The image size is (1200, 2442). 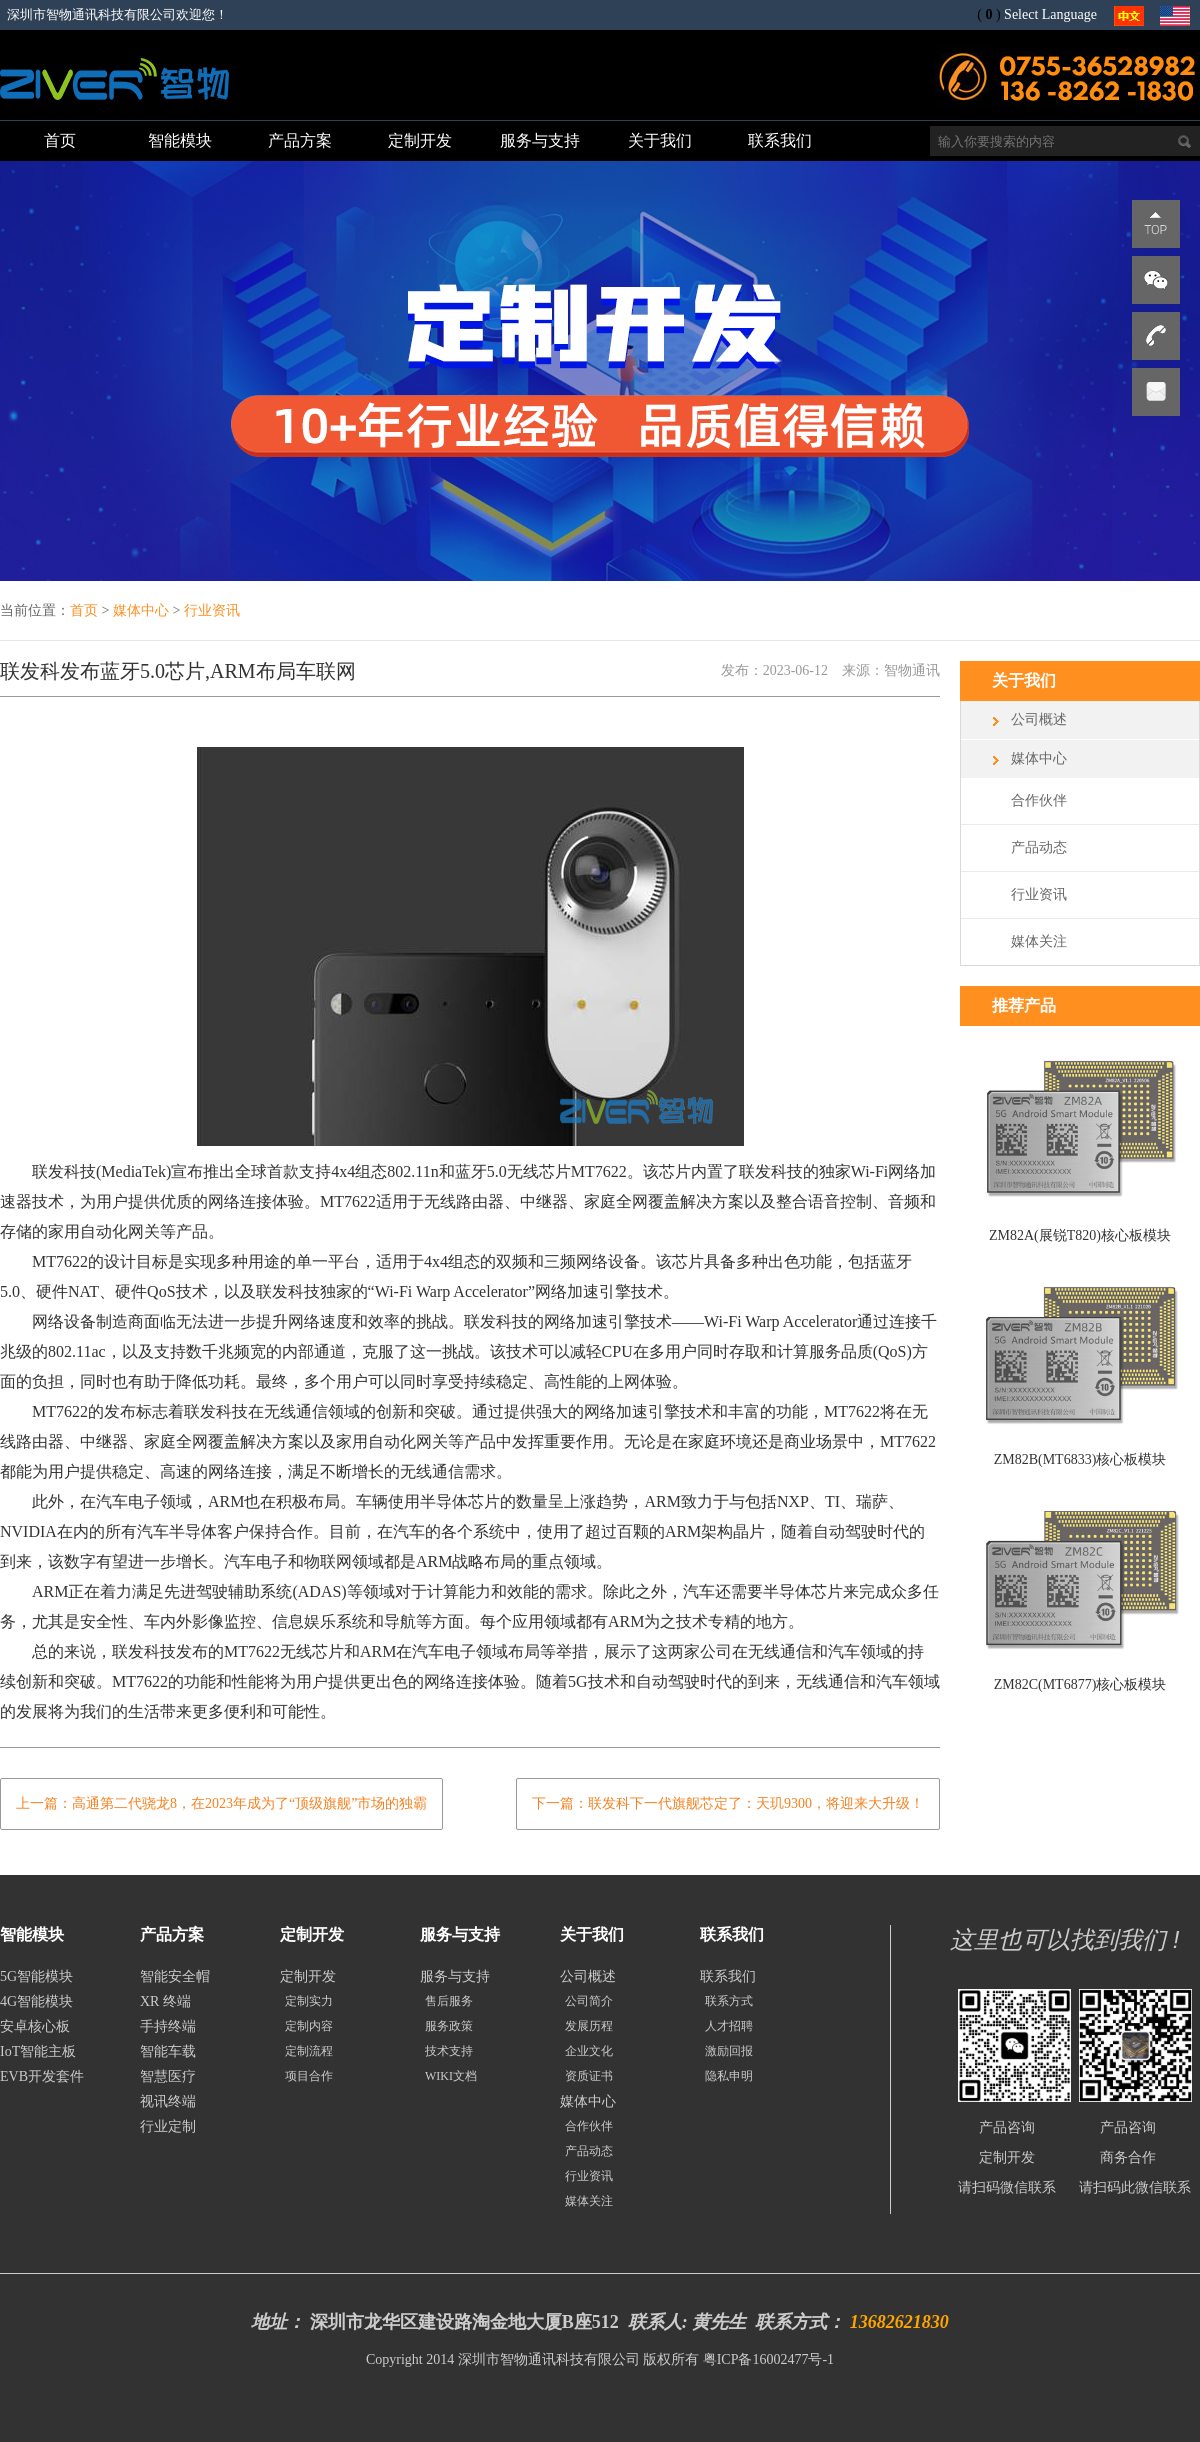 What do you see at coordinates (309, 2001) in the screenshot?
I see `定制实力` at bounding box center [309, 2001].